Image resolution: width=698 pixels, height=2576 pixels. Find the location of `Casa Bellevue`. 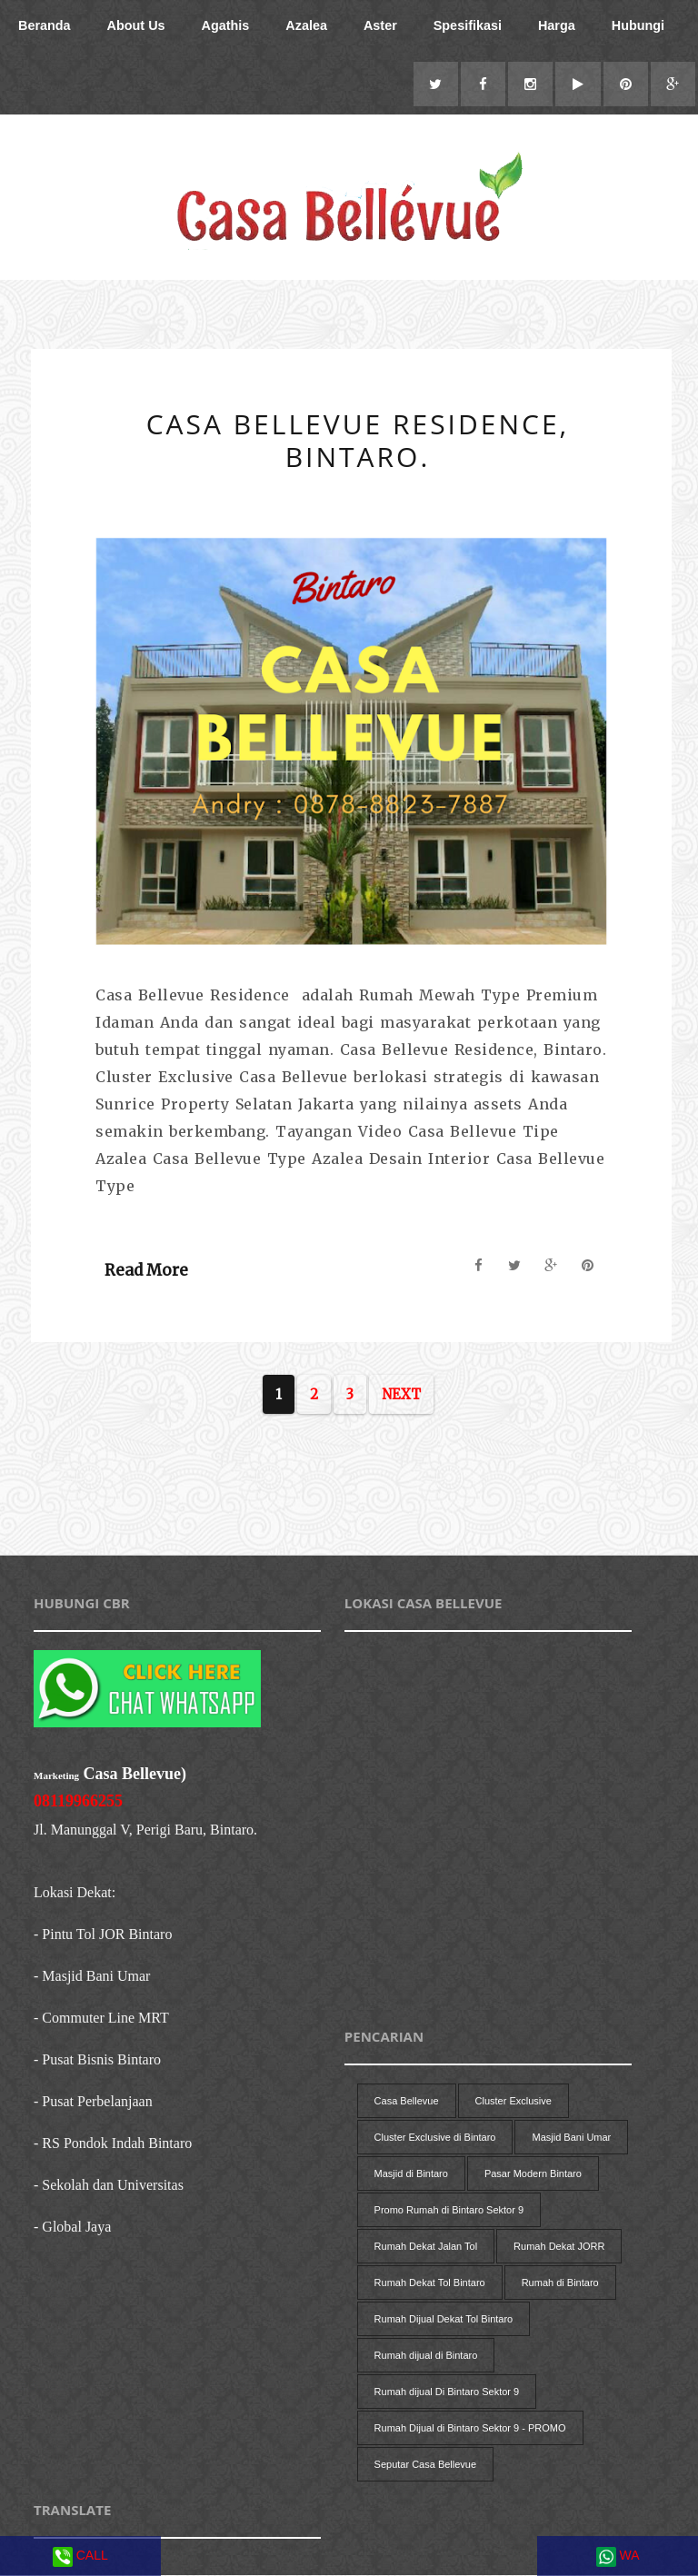

Casa Bellevue is located at coordinates (406, 2101).